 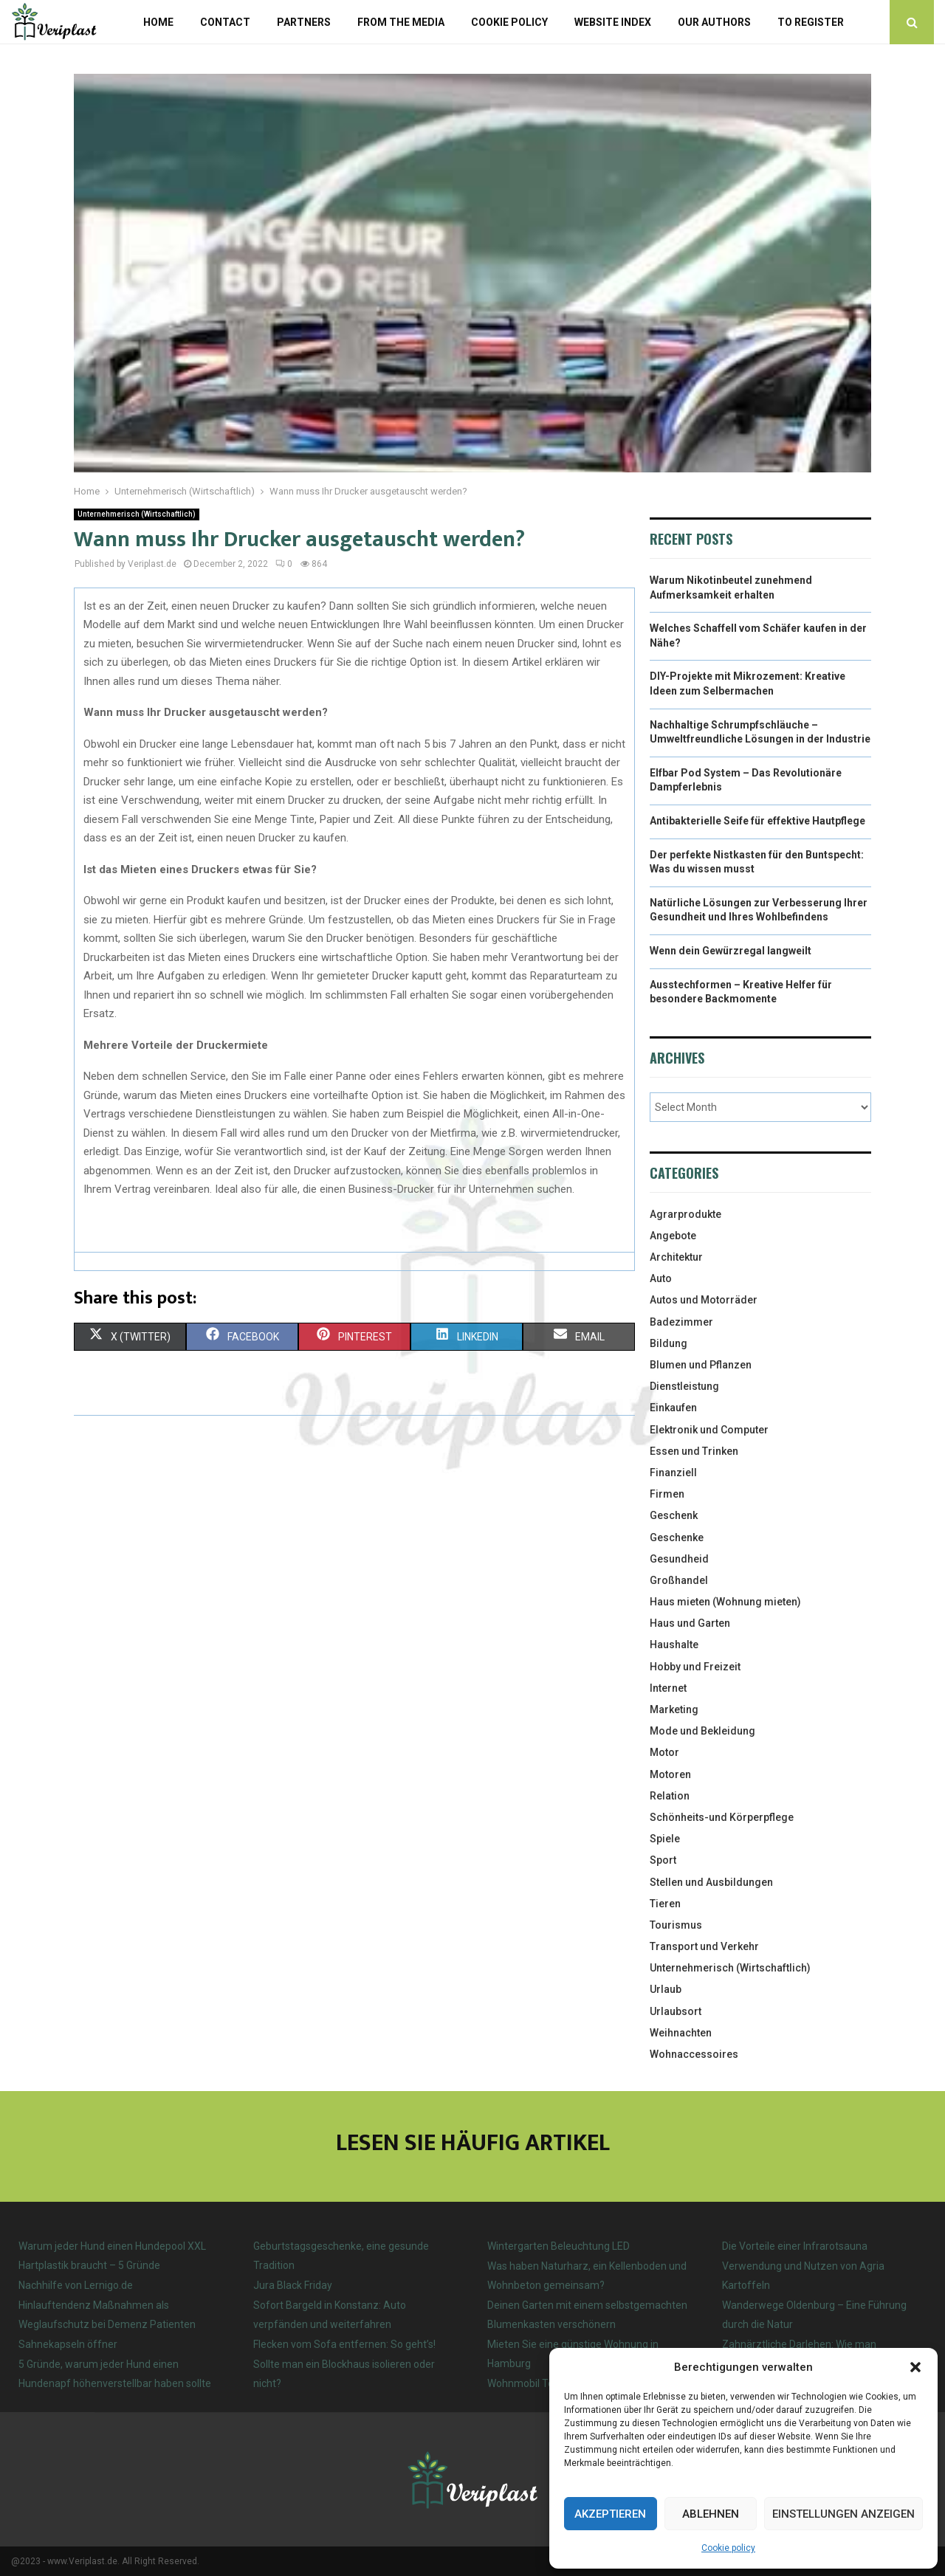 I want to click on Autos und Motorräder, so click(x=703, y=1300).